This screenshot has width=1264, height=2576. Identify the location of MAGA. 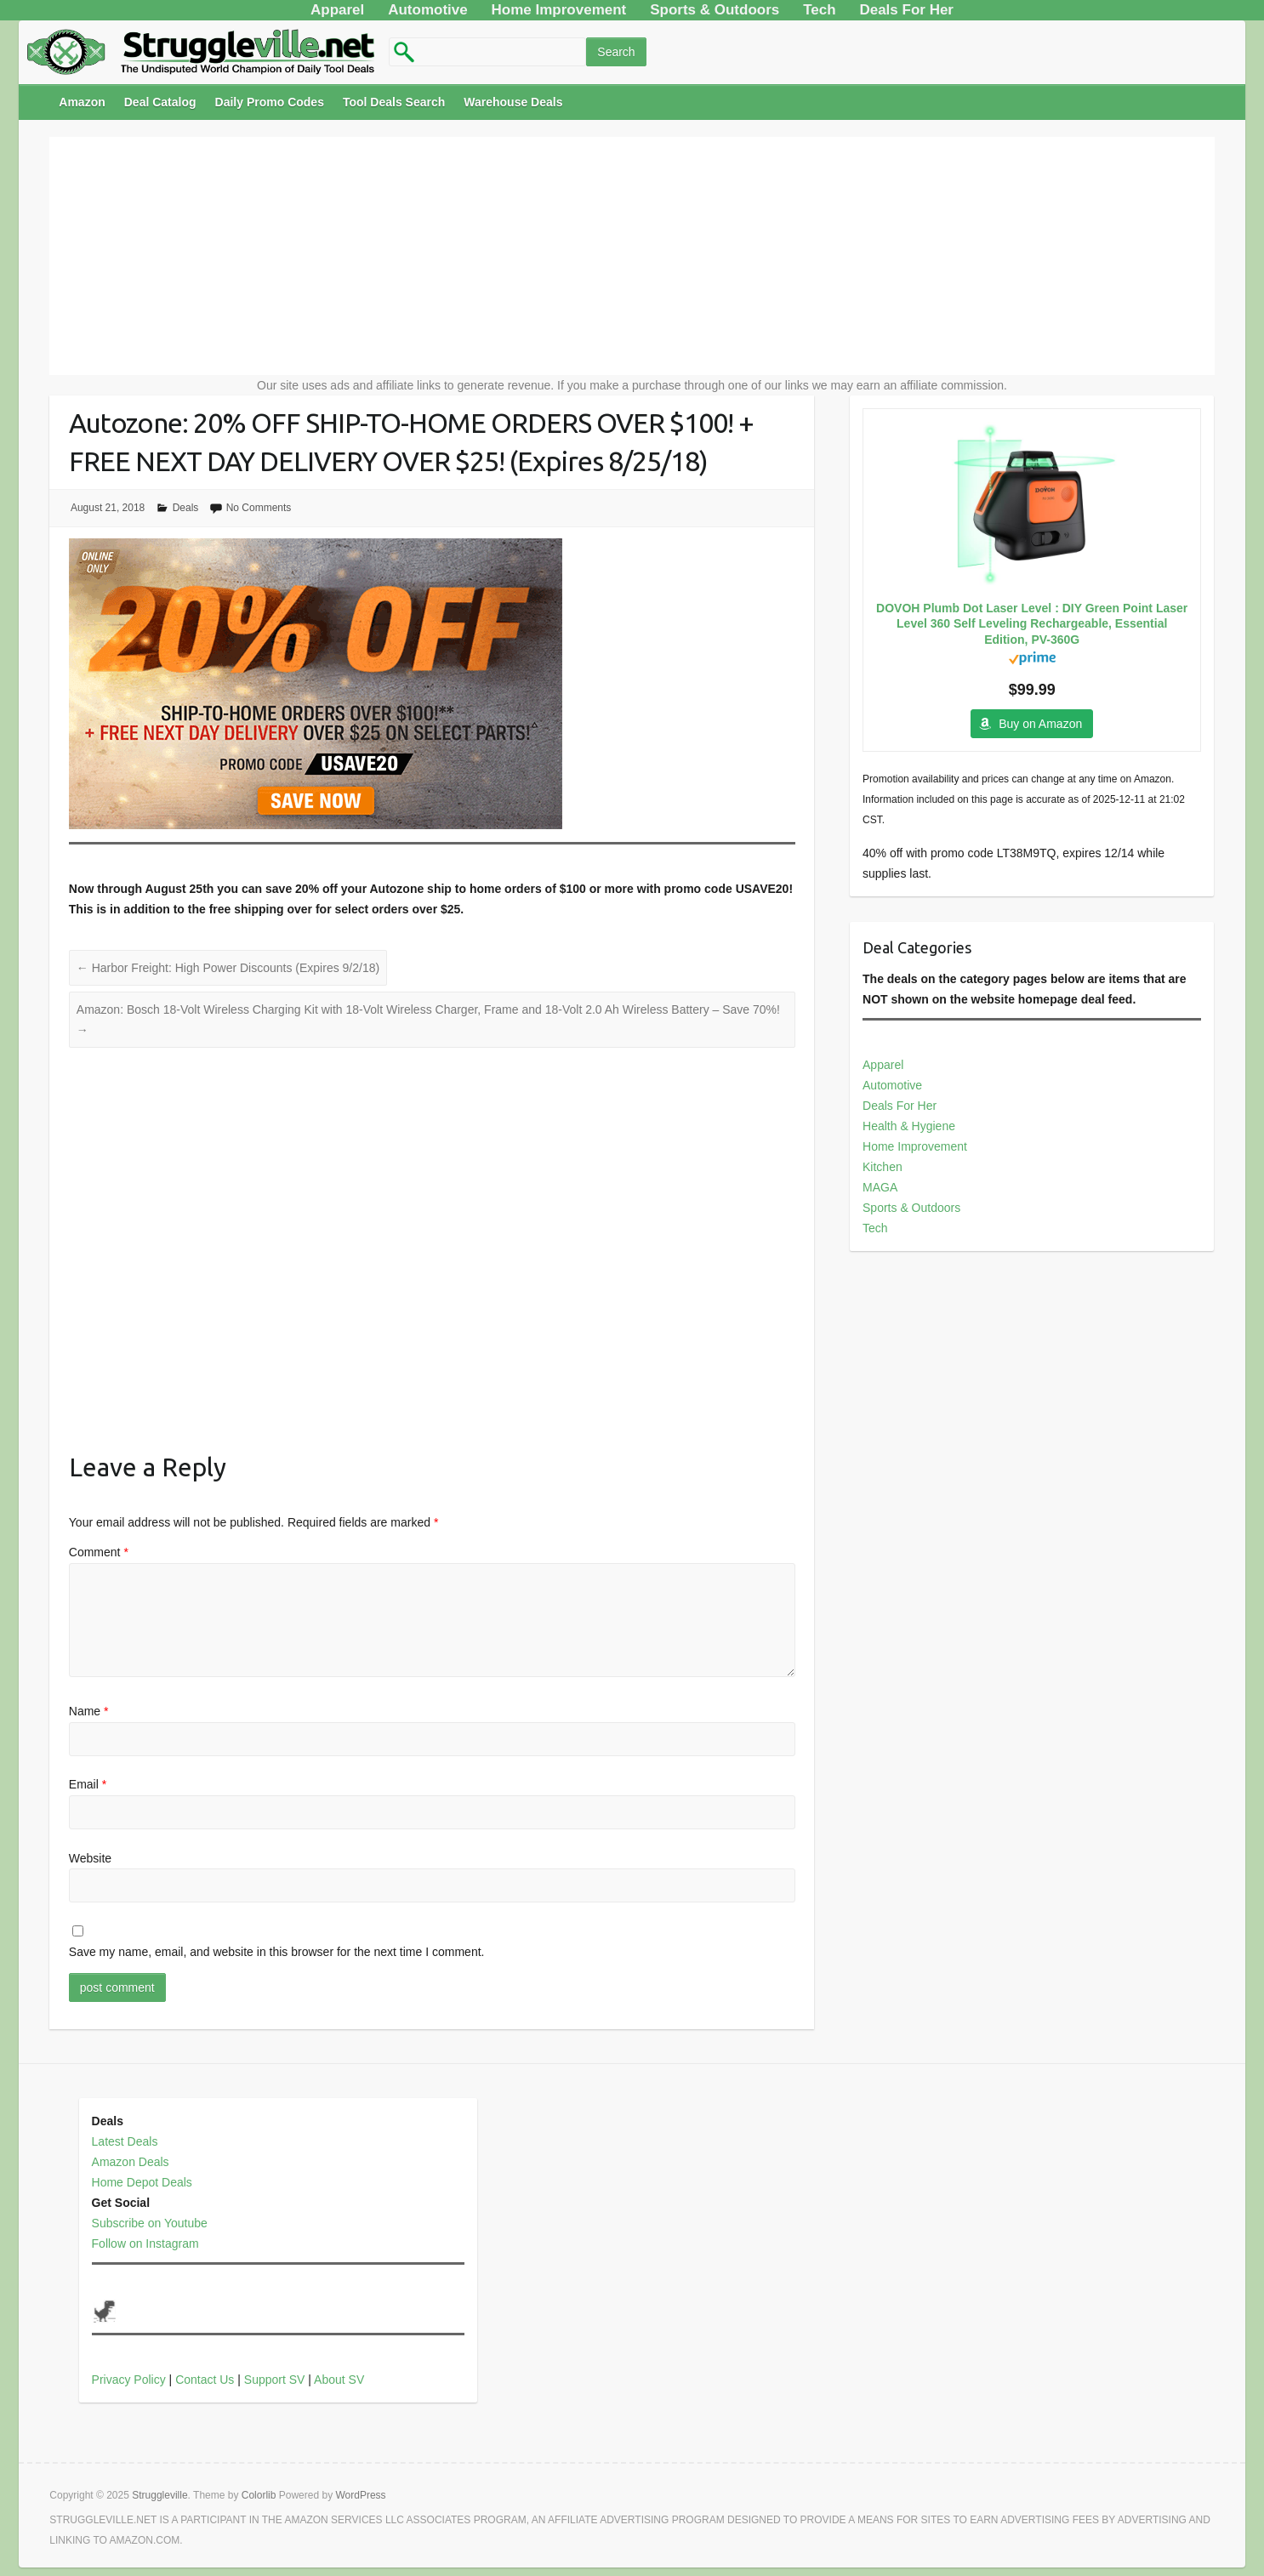
(880, 1187).